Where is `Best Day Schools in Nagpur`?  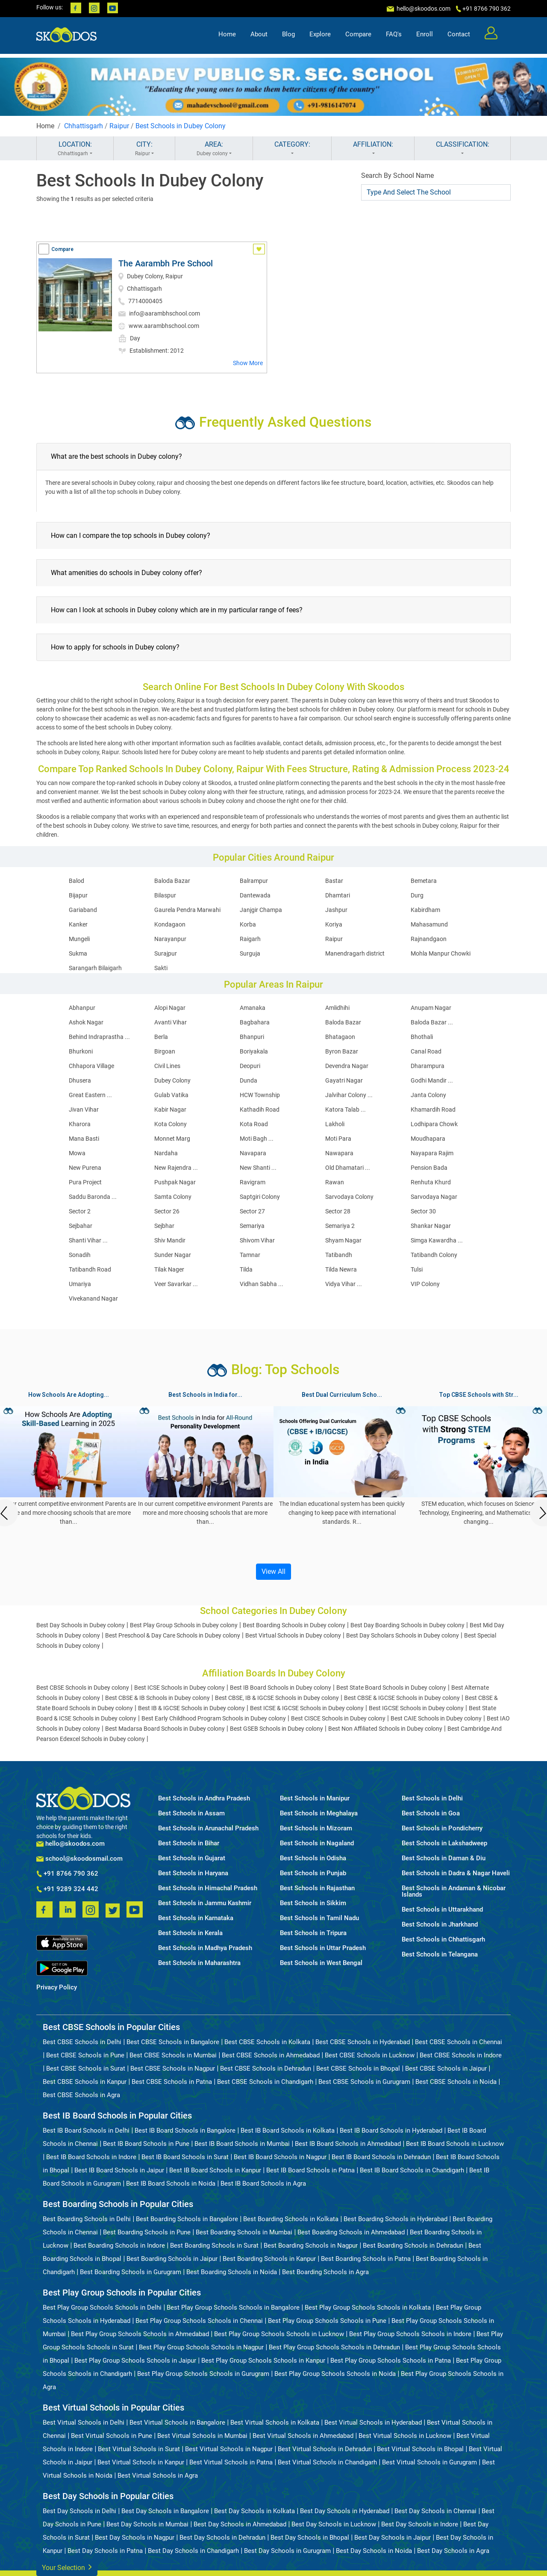
Best Day Schools in Nagpur is located at coordinates (134, 2537).